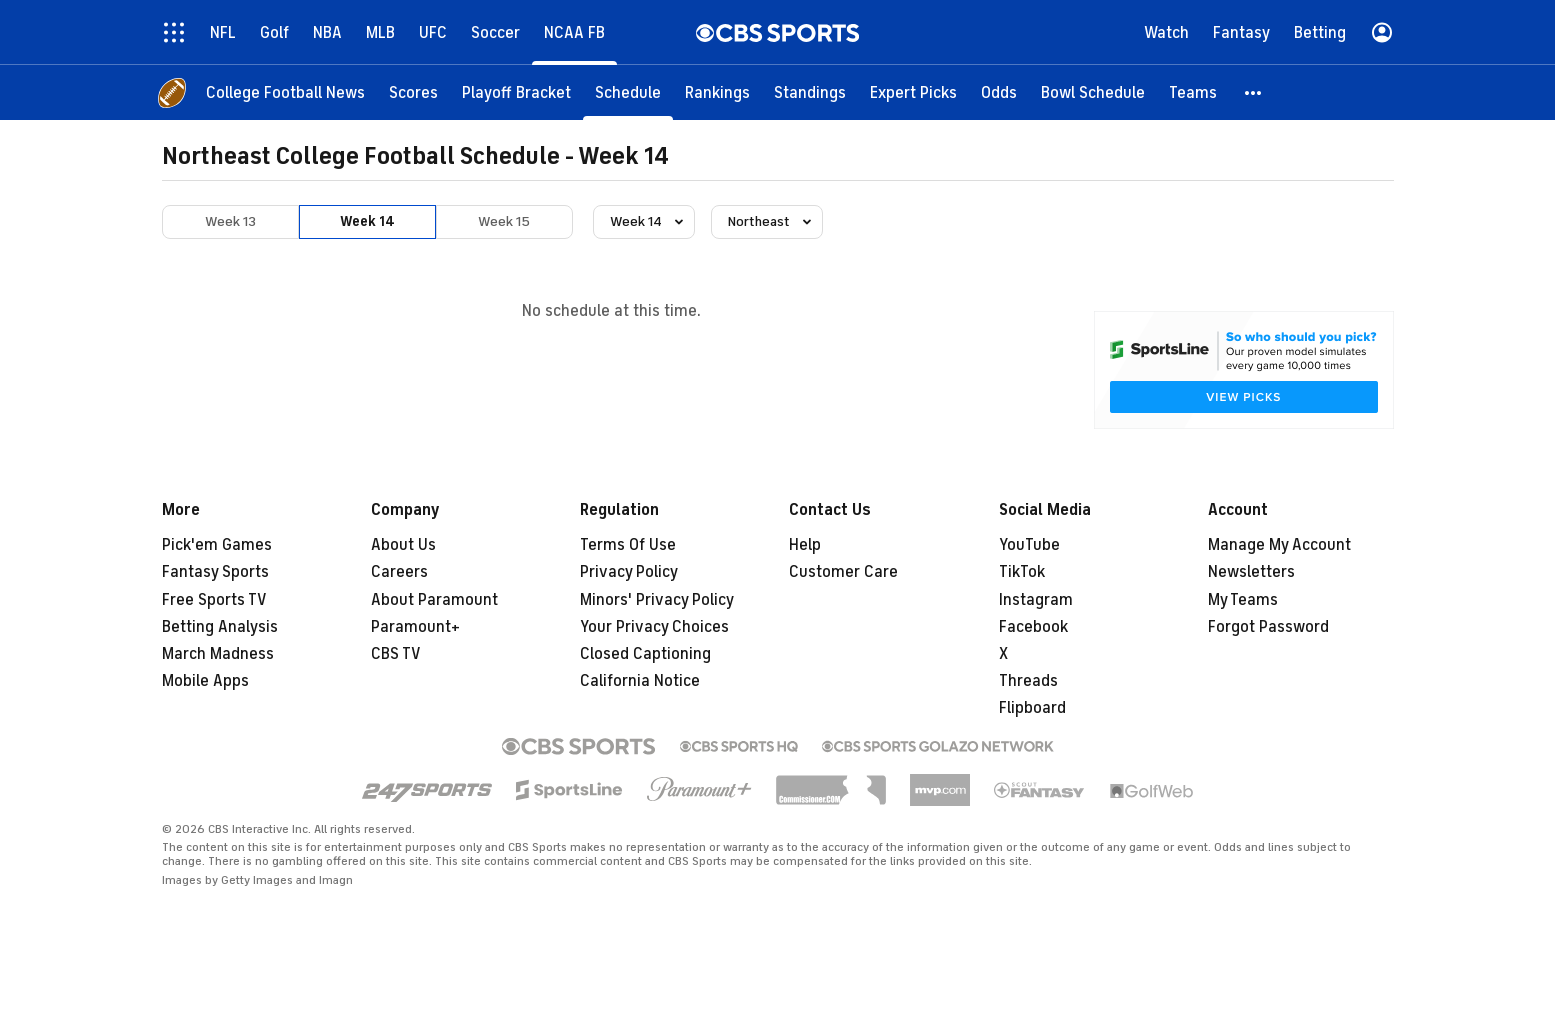 The height and width of the screenshot is (1015, 1555). What do you see at coordinates (516, 92) in the screenshot?
I see `[Playoff Bracket]` at bounding box center [516, 92].